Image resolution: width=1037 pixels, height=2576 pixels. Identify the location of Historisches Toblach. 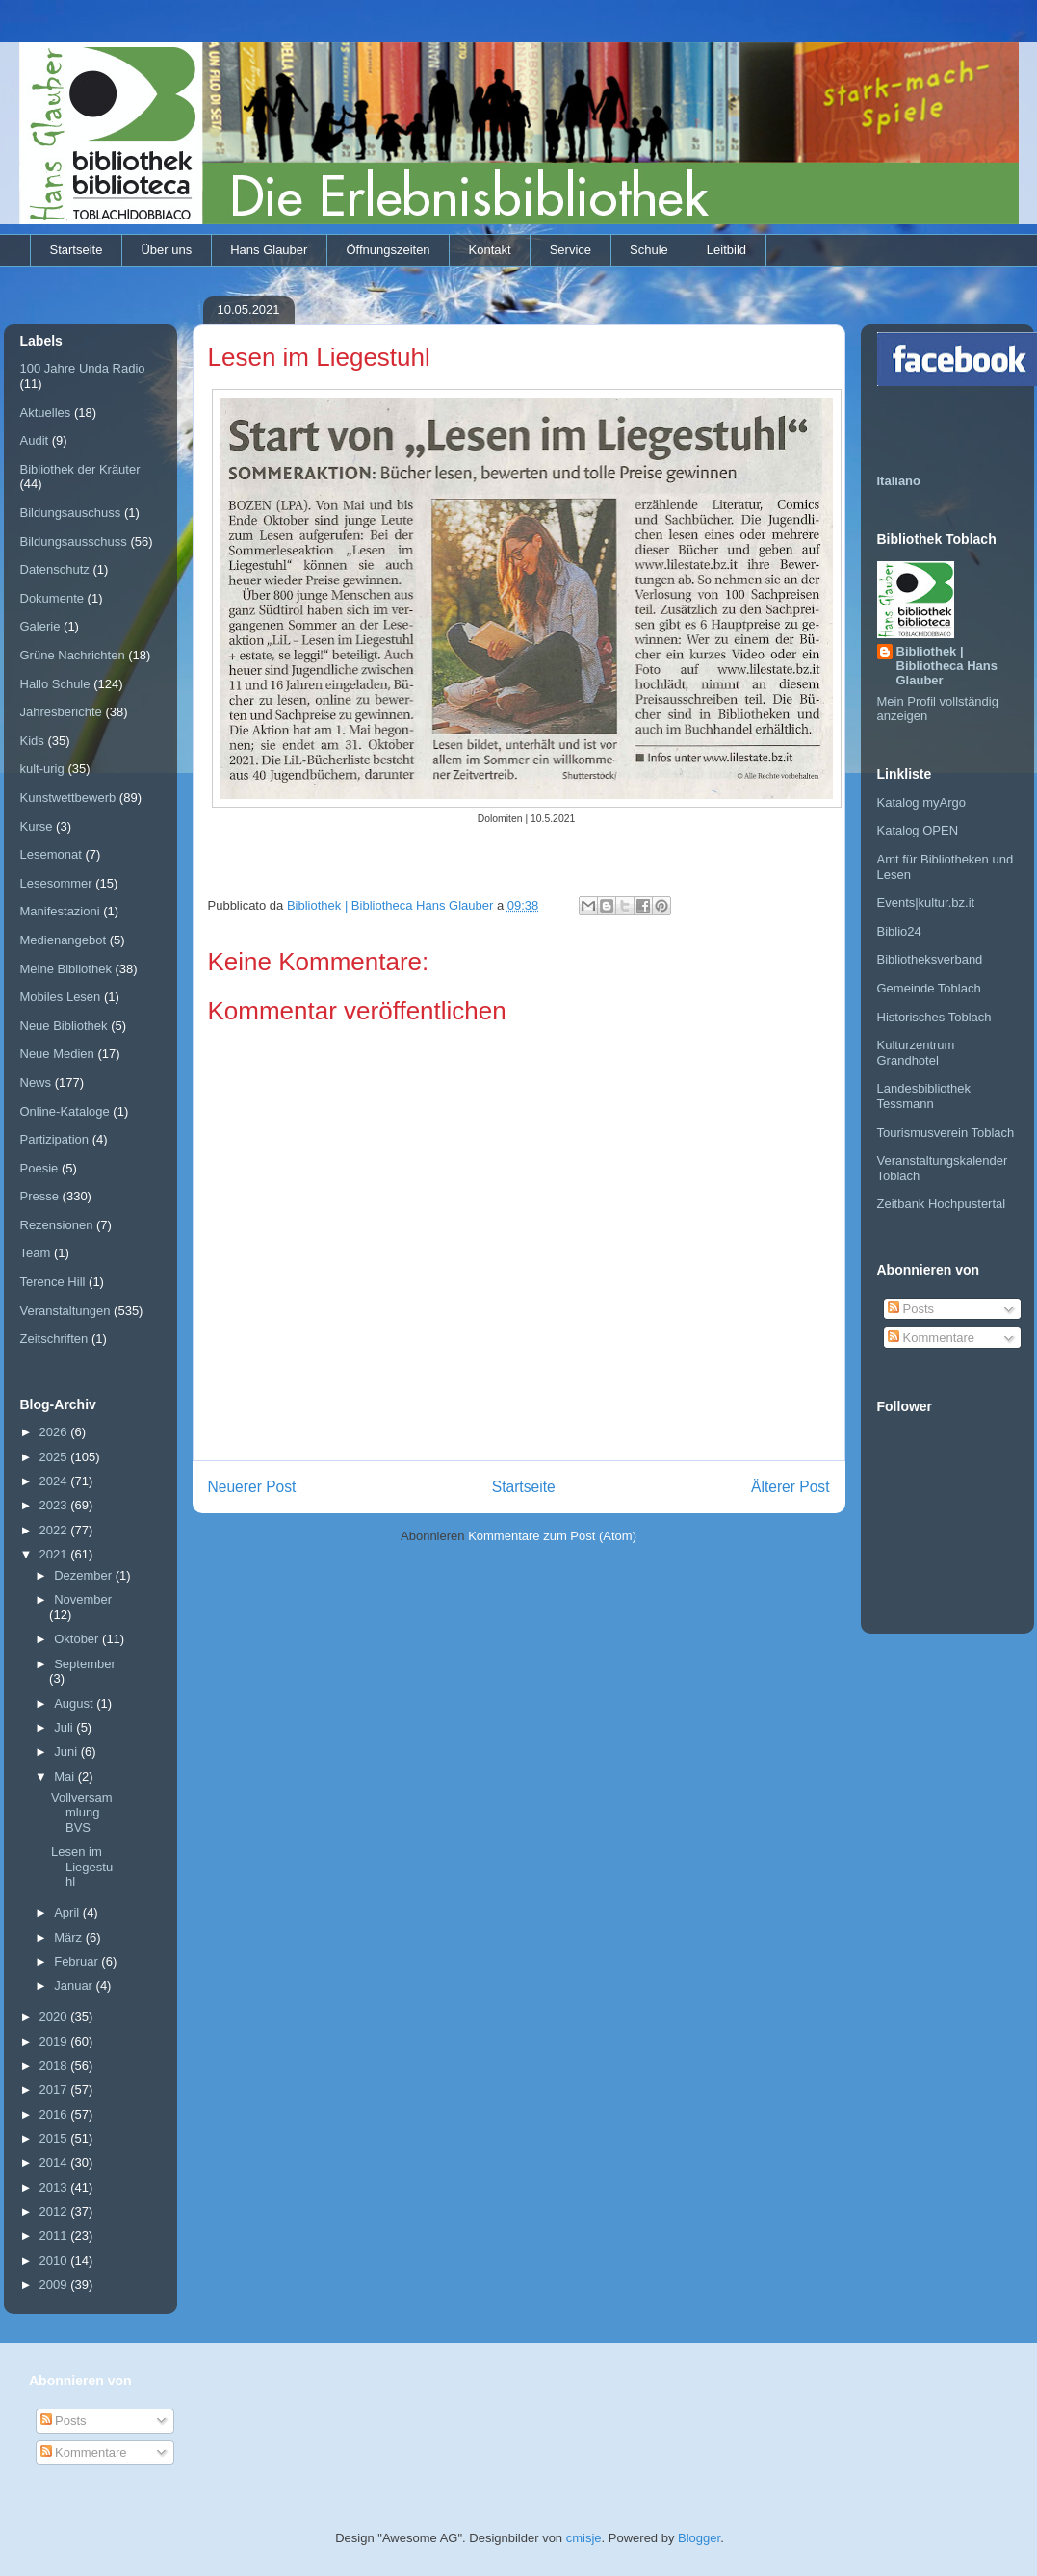
(934, 1017).